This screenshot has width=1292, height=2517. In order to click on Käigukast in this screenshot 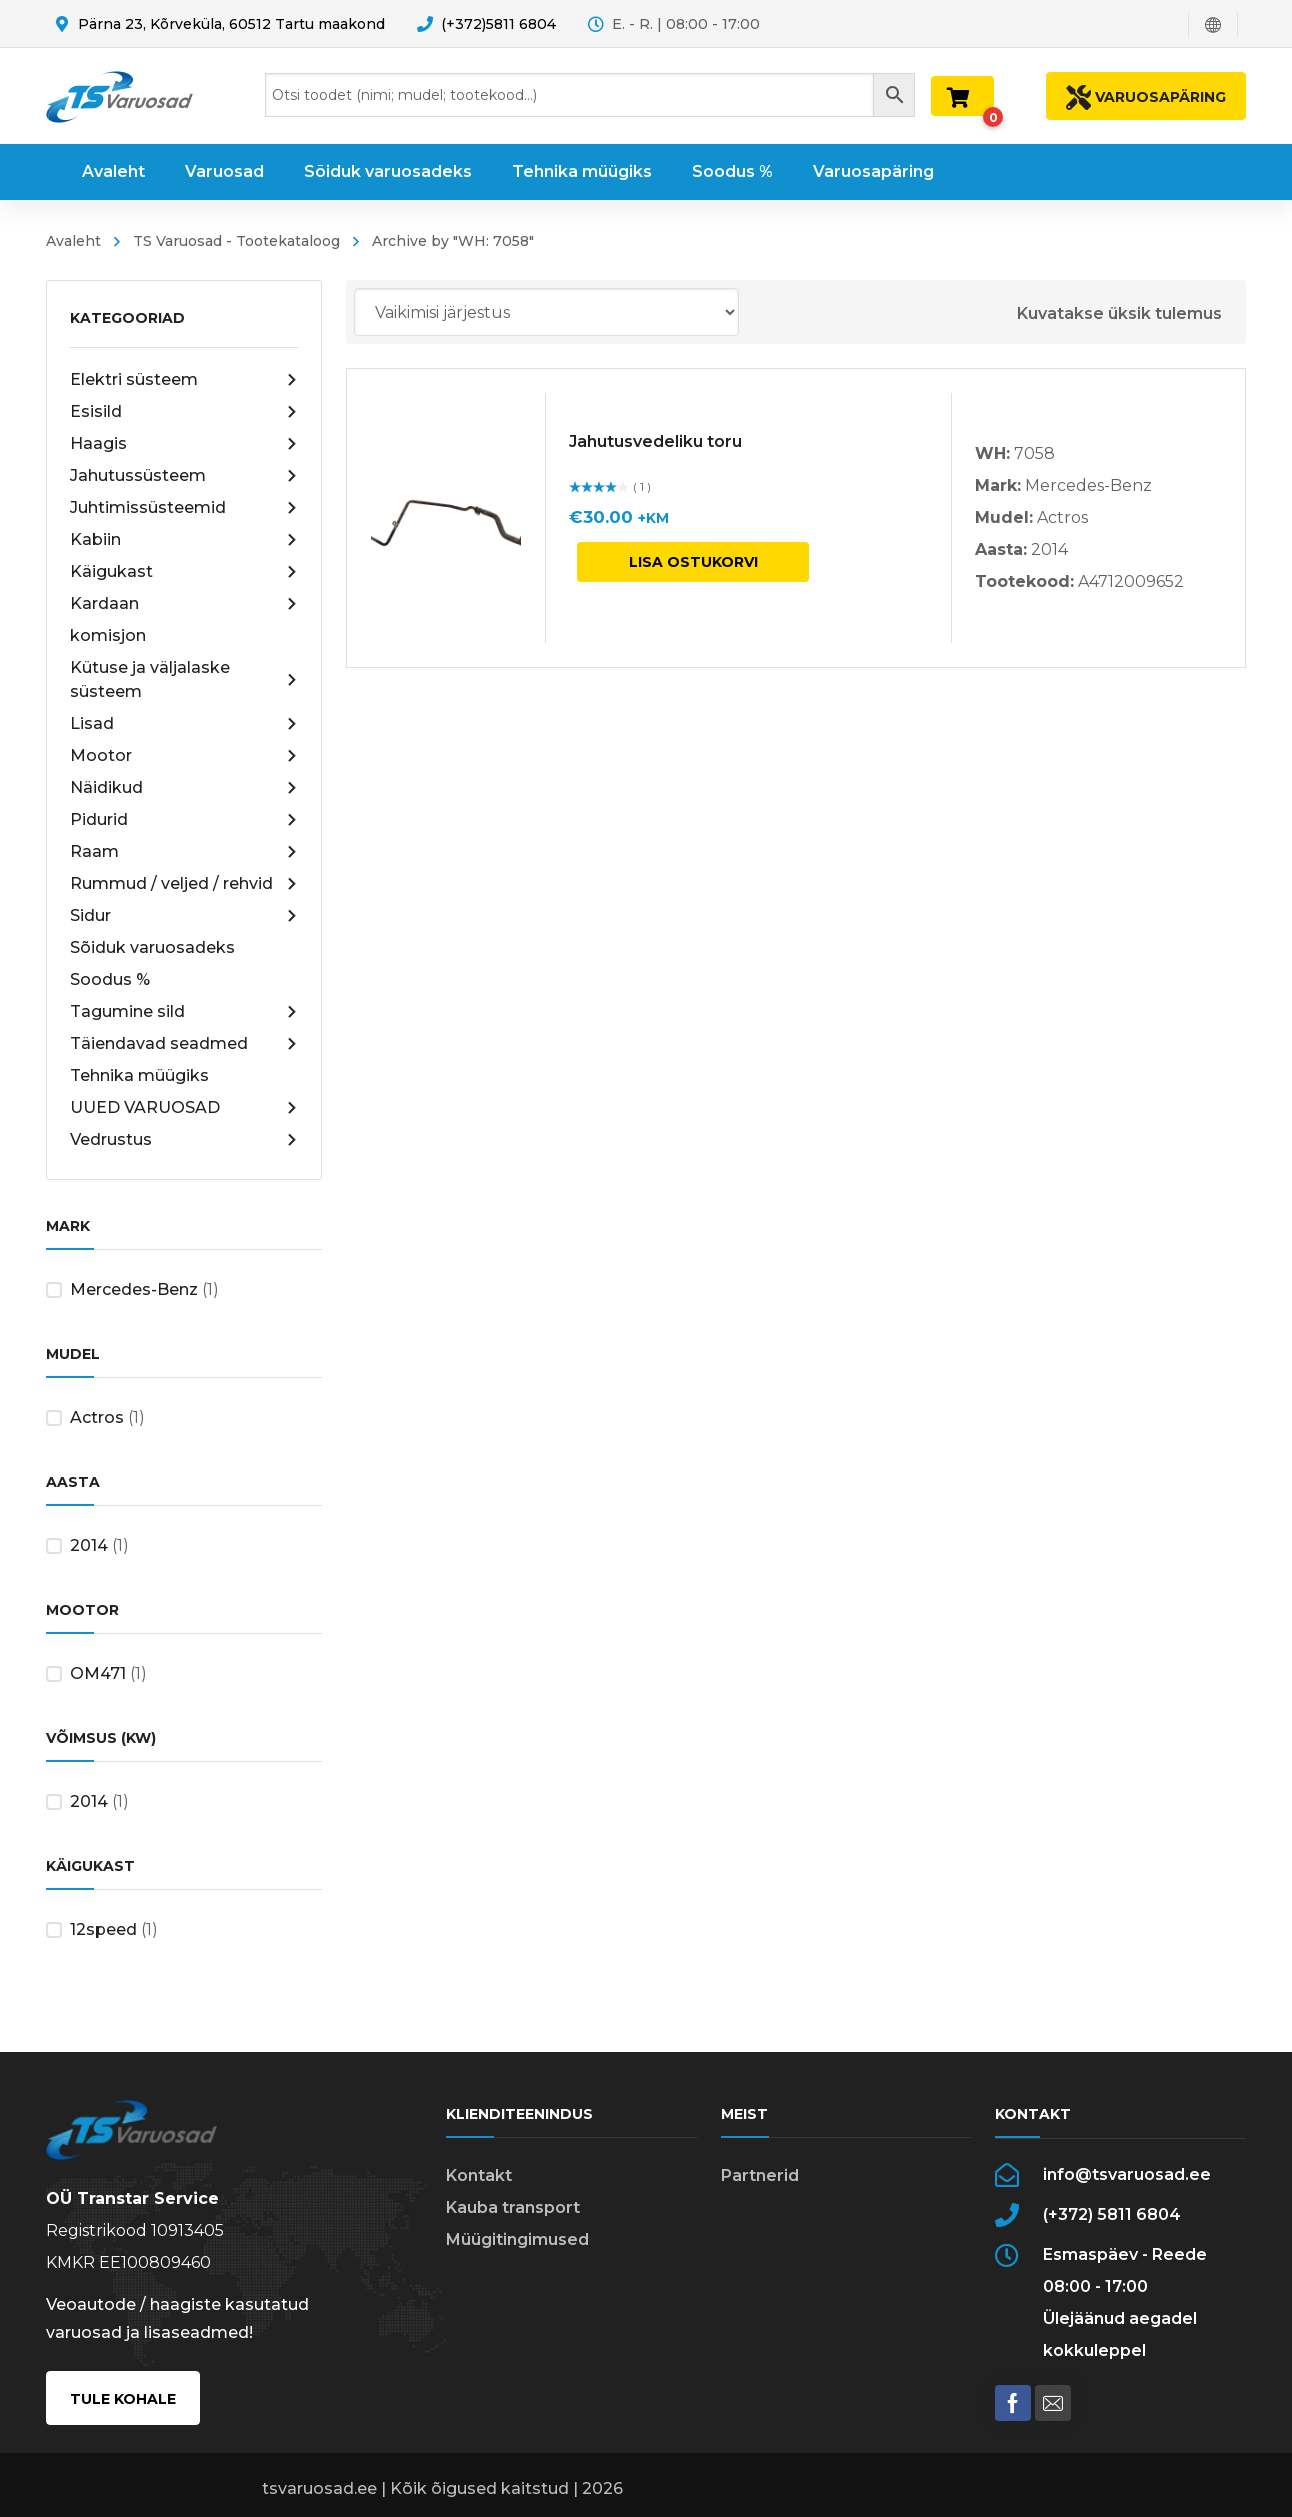, I will do `click(184, 572)`.